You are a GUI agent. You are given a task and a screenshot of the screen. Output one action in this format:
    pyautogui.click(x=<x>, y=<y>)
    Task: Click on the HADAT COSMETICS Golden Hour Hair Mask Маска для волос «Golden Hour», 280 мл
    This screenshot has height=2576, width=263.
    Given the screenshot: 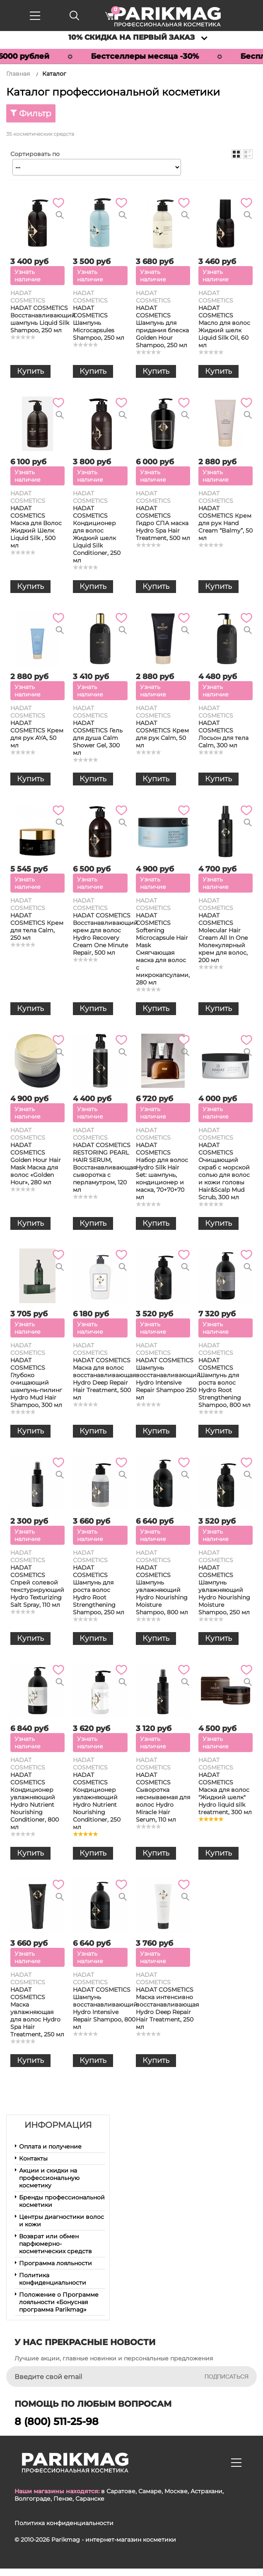 What is the action you would take?
    pyautogui.click(x=35, y=1163)
    